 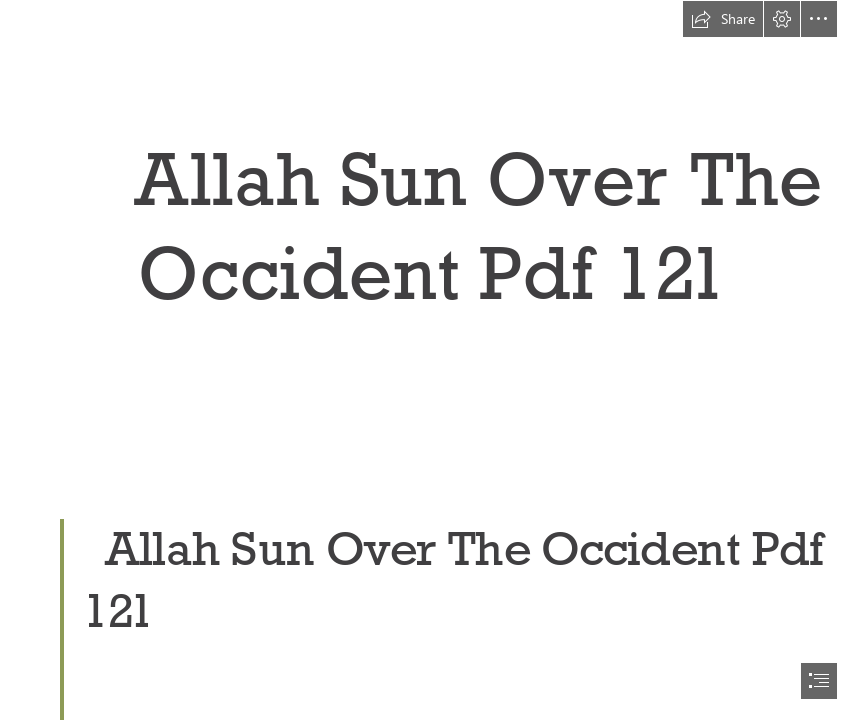 What do you see at coordinates (723, 19) in the screenshot?
I see `[button]` at bounding box center [723, 19].